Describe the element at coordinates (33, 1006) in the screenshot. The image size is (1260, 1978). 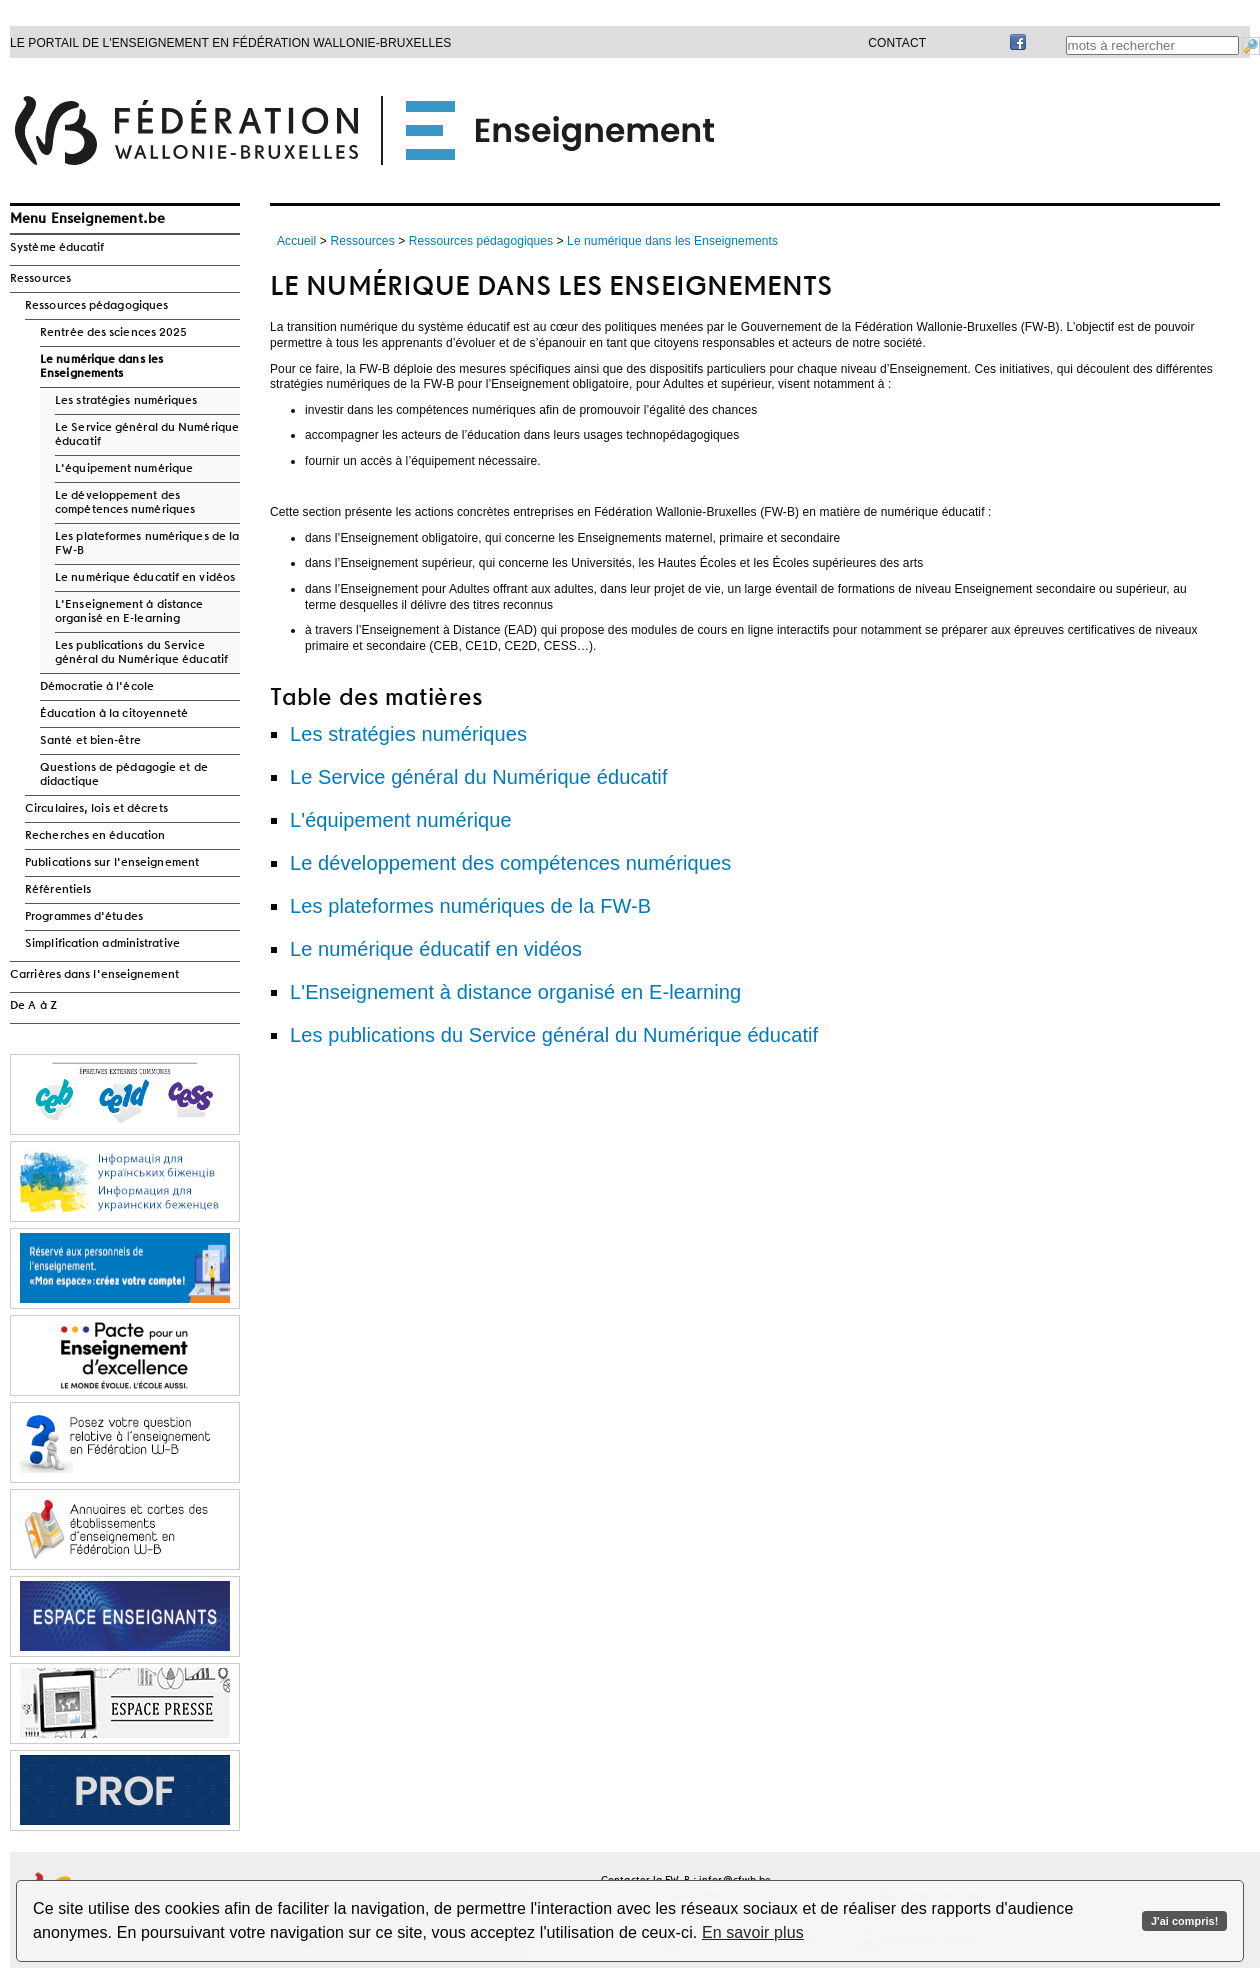
I see `De A à Z` at that location.